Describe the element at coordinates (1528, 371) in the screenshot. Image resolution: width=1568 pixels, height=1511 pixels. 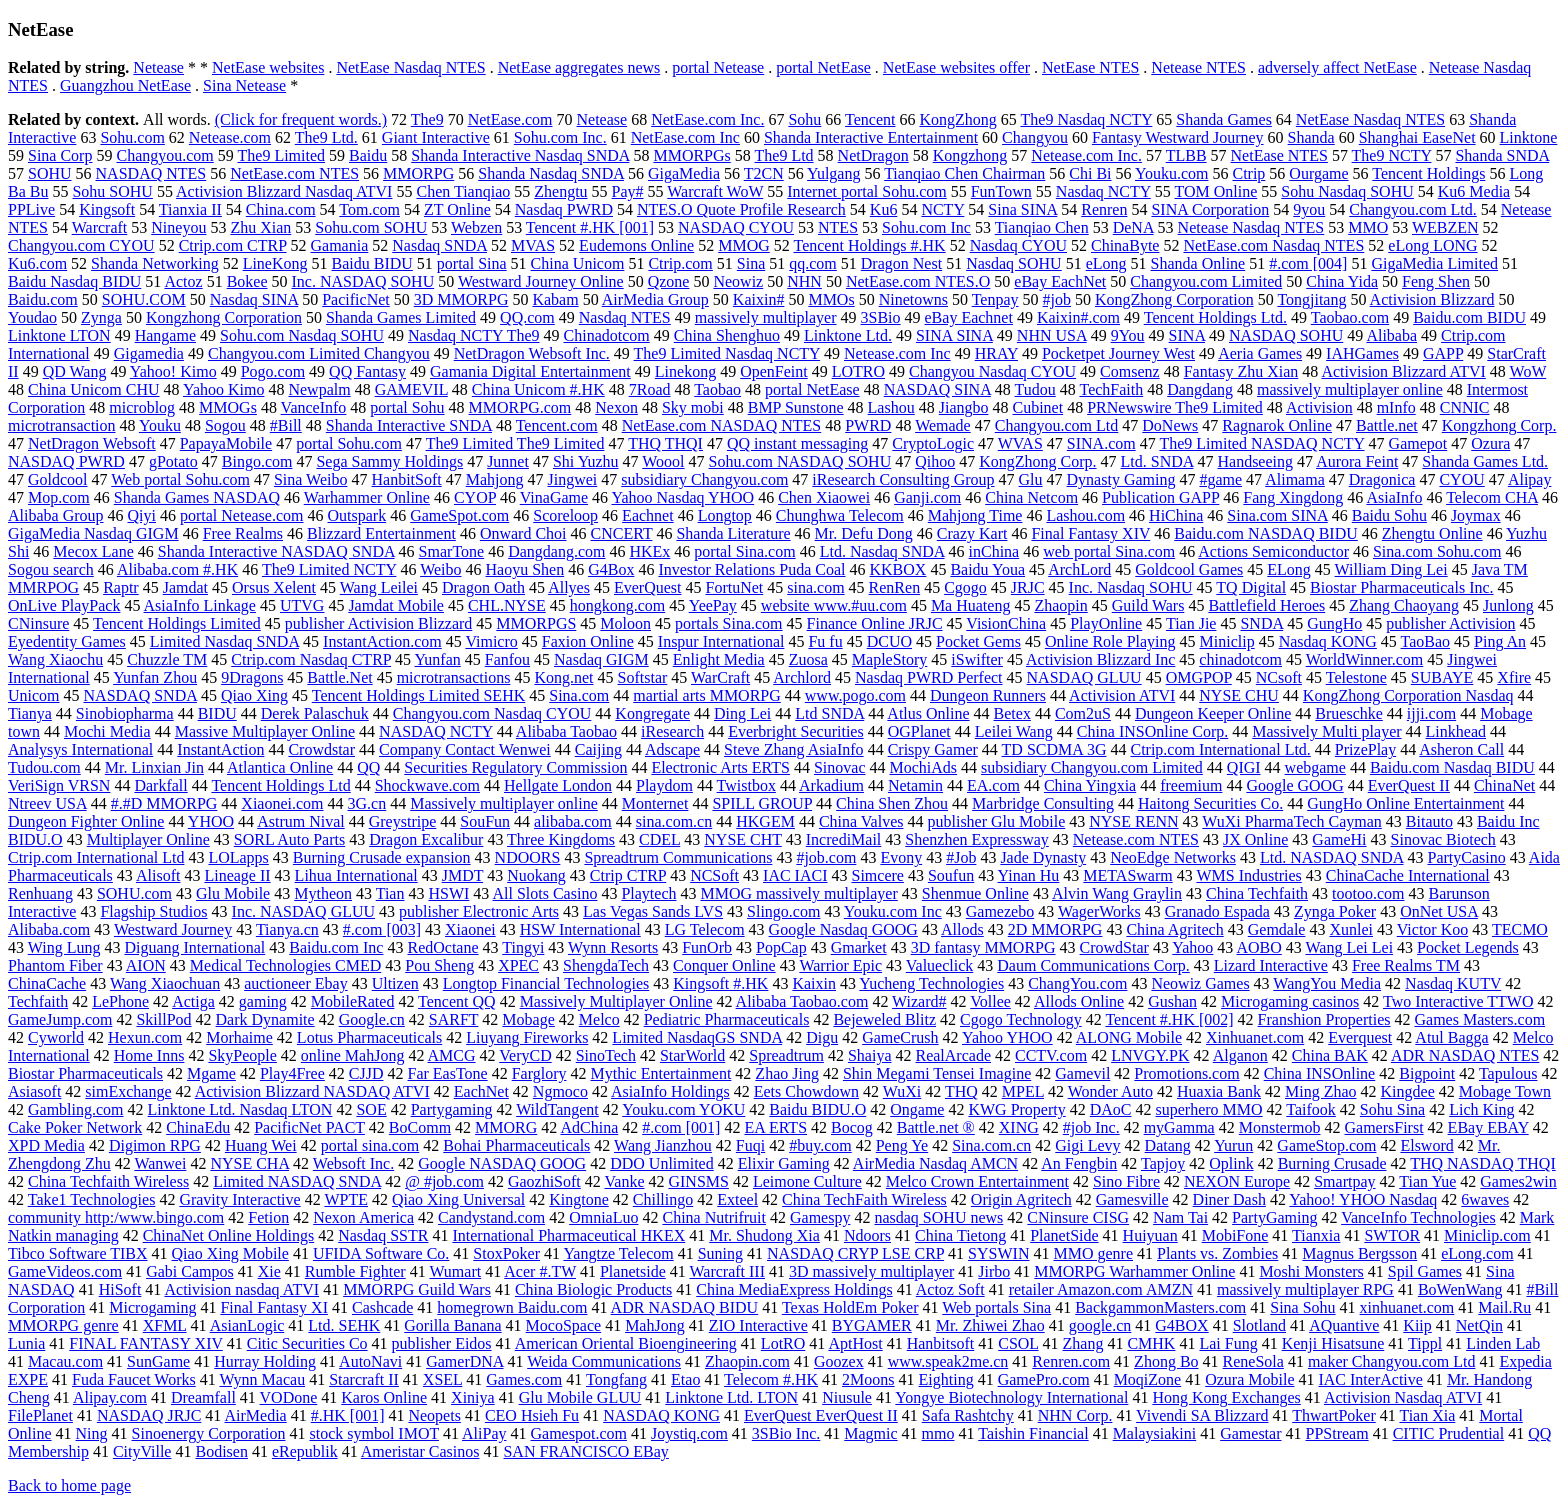
I see `WoW` at that location.